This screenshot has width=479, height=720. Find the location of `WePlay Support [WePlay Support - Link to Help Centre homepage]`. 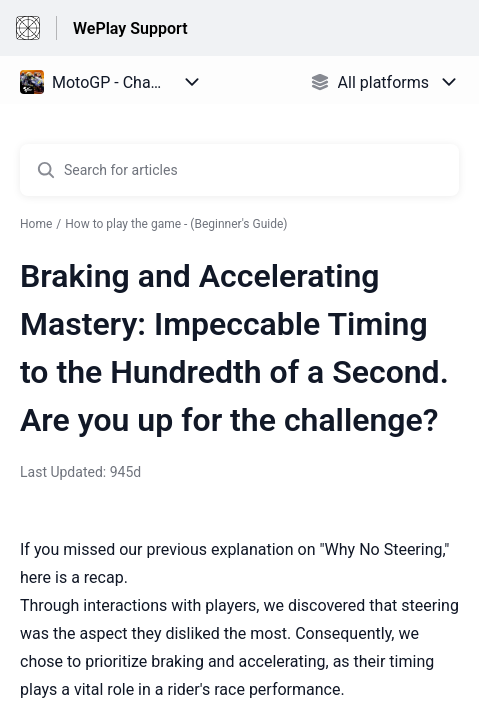

WePlay Support [WePlay Support - Link to Help Centre homepage] is located at coordinates (130, 28).